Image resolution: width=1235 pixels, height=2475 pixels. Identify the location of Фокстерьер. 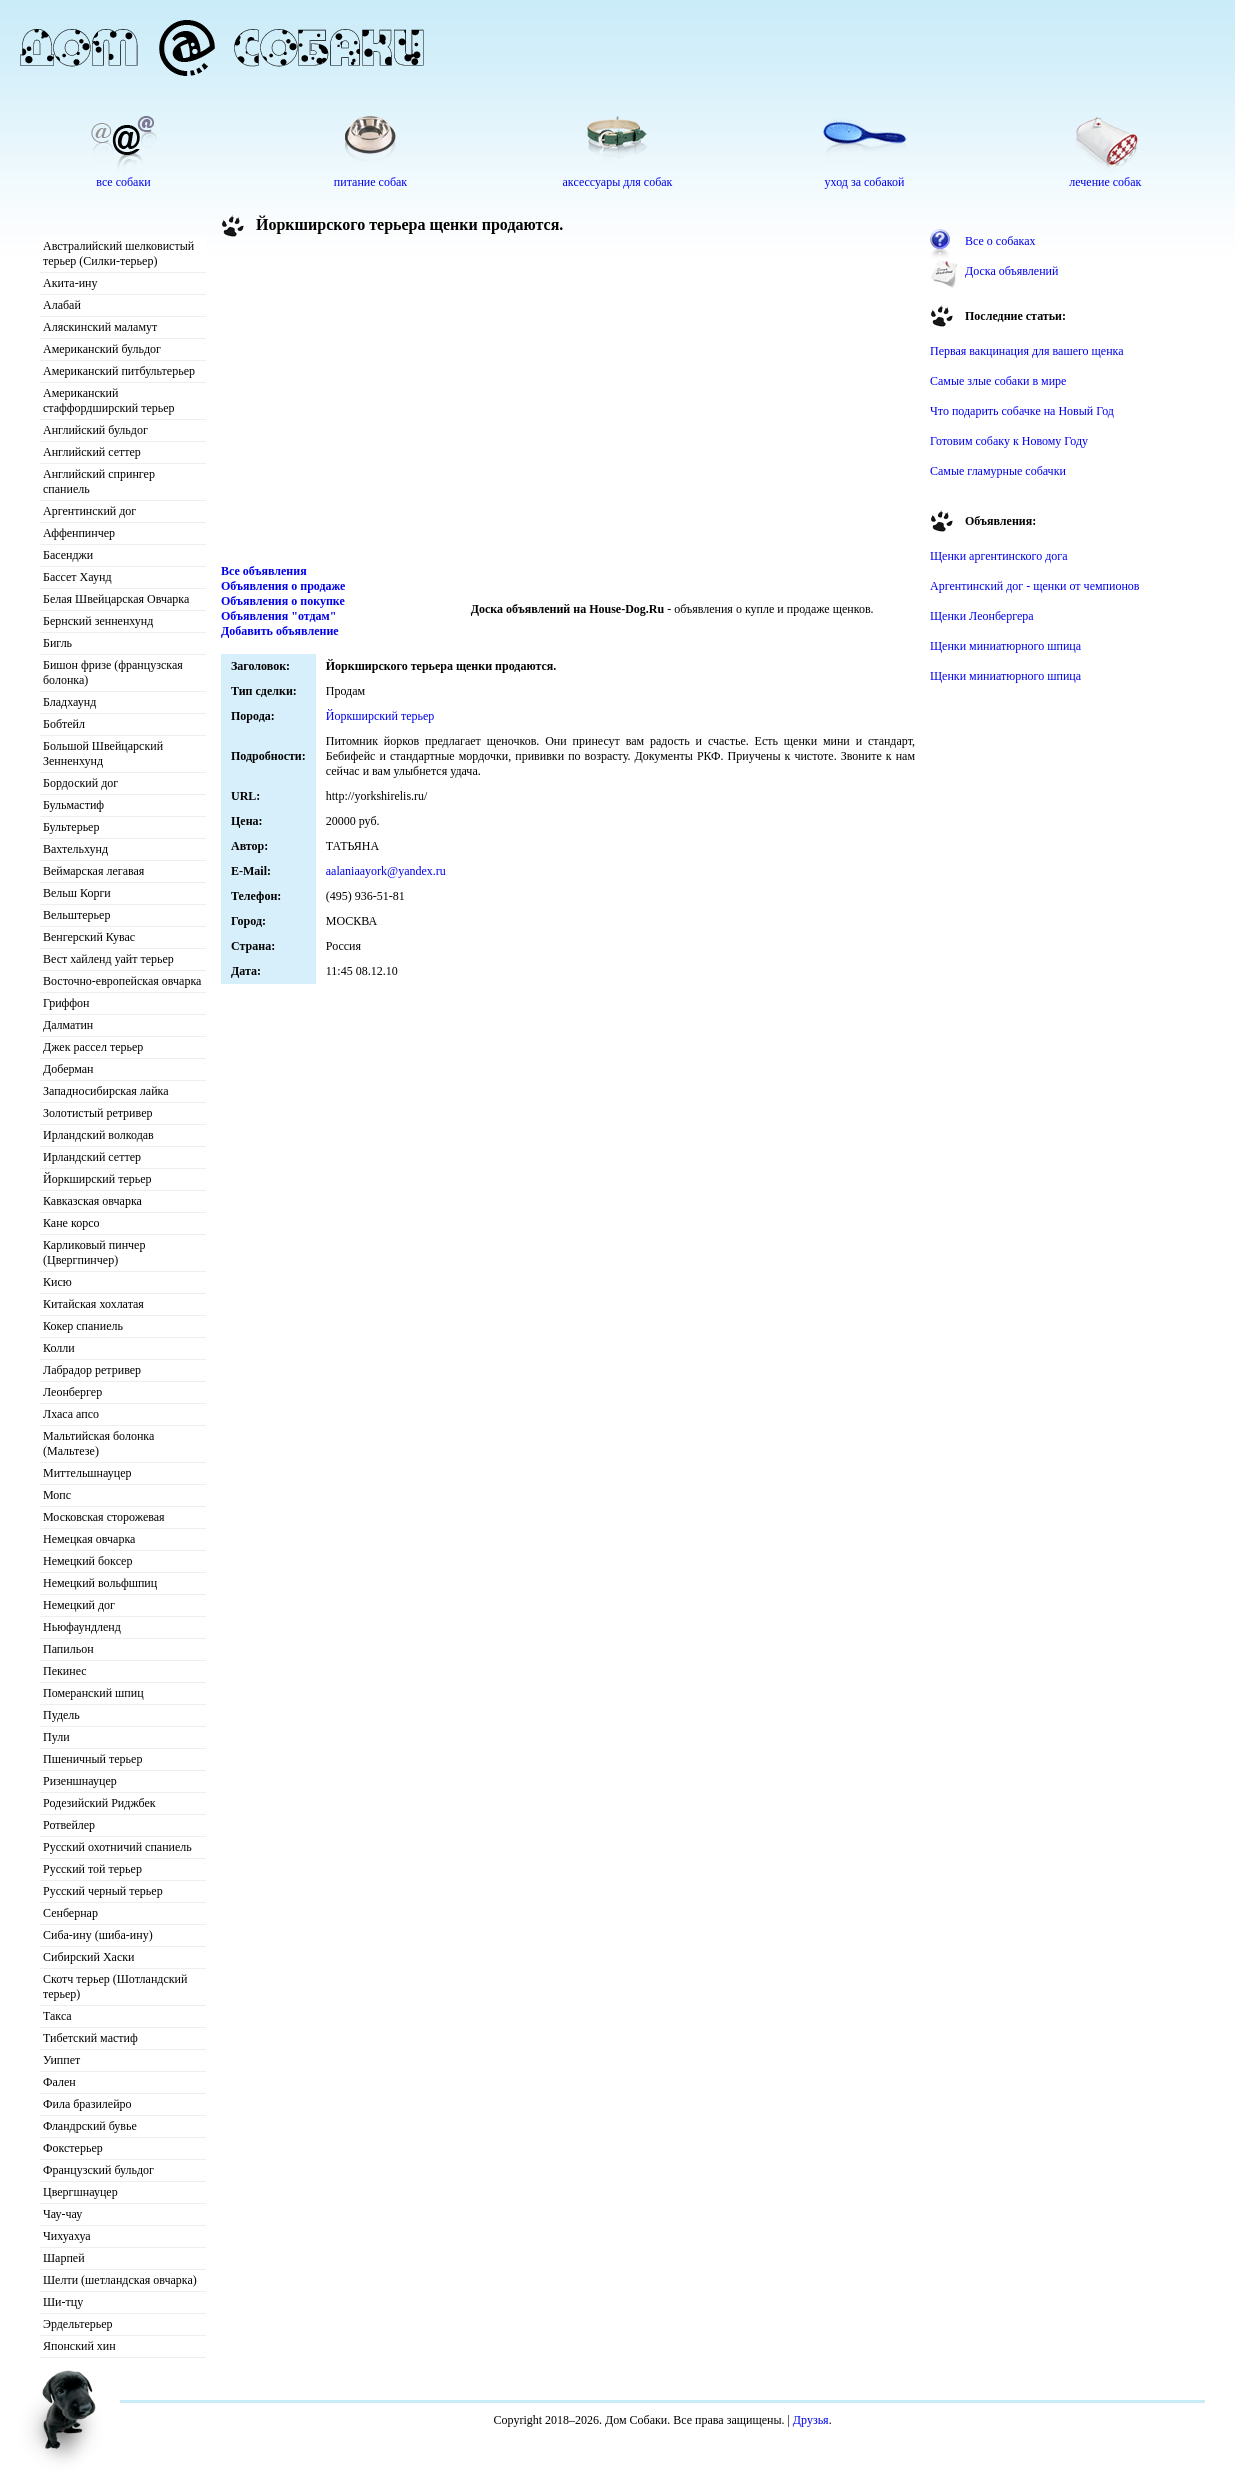
(73, 2148).